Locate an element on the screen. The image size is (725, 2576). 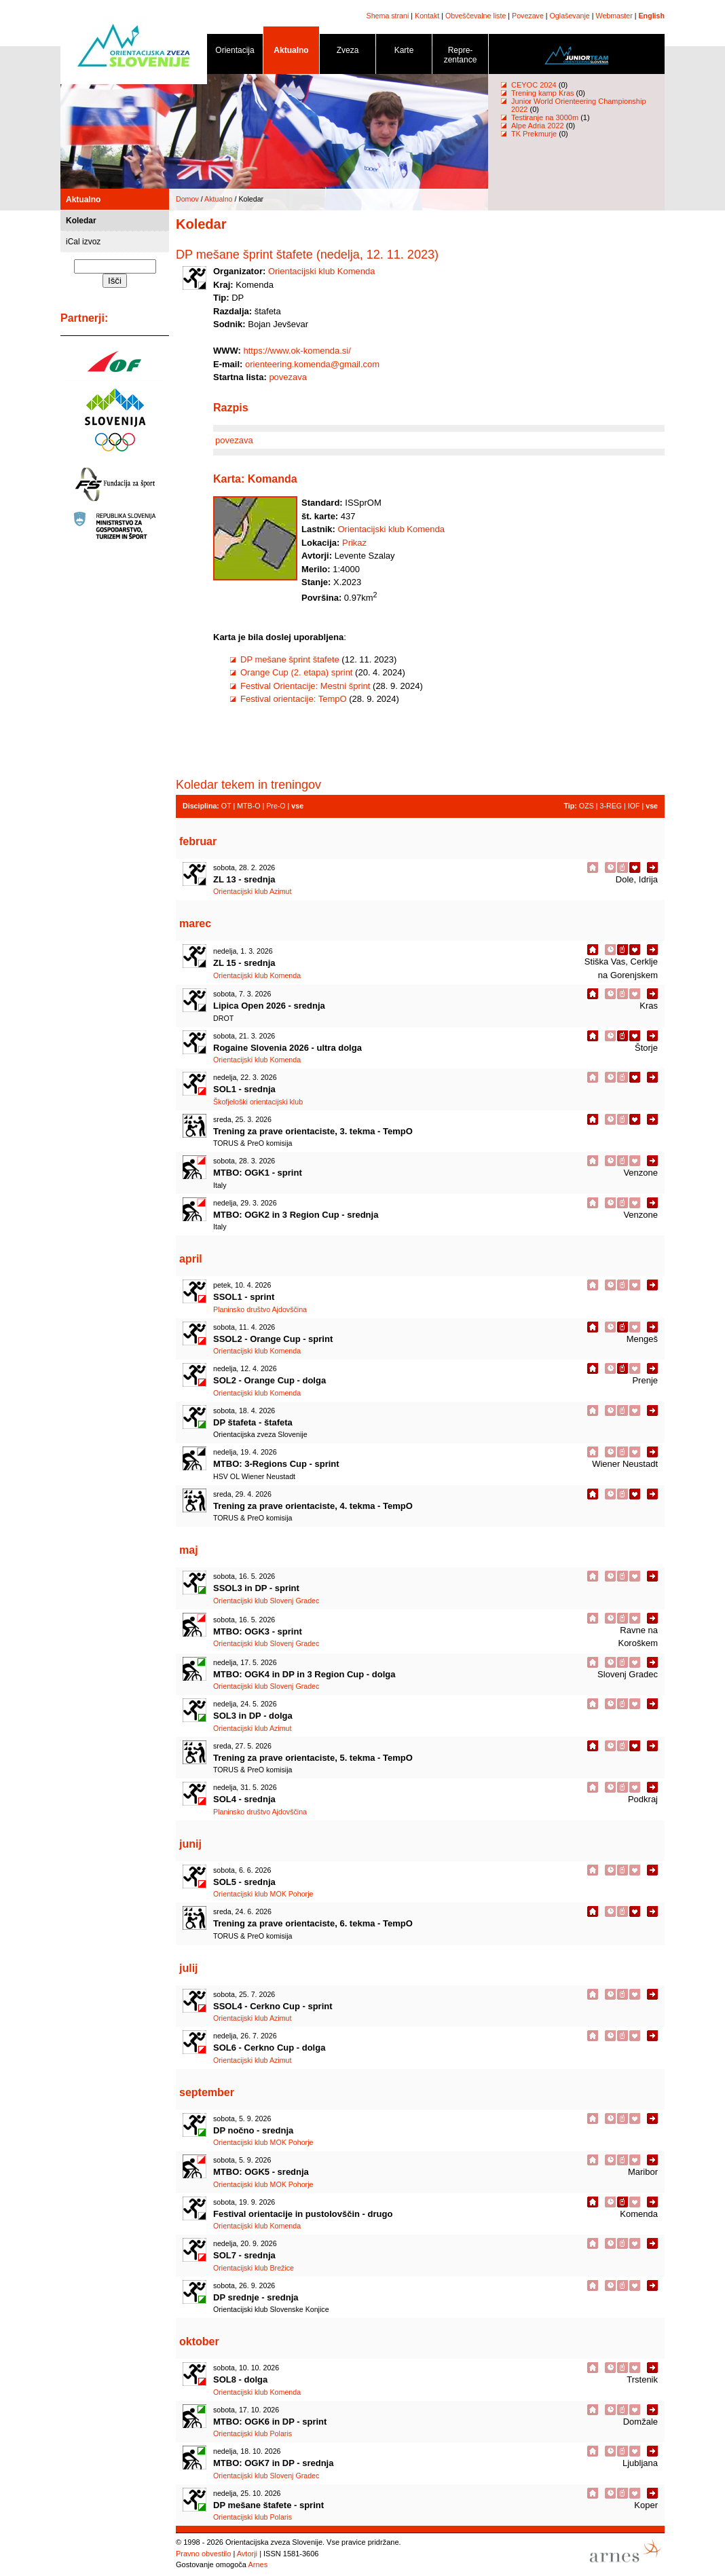
Obveščevalne liste is located at coordinates (475, 16).